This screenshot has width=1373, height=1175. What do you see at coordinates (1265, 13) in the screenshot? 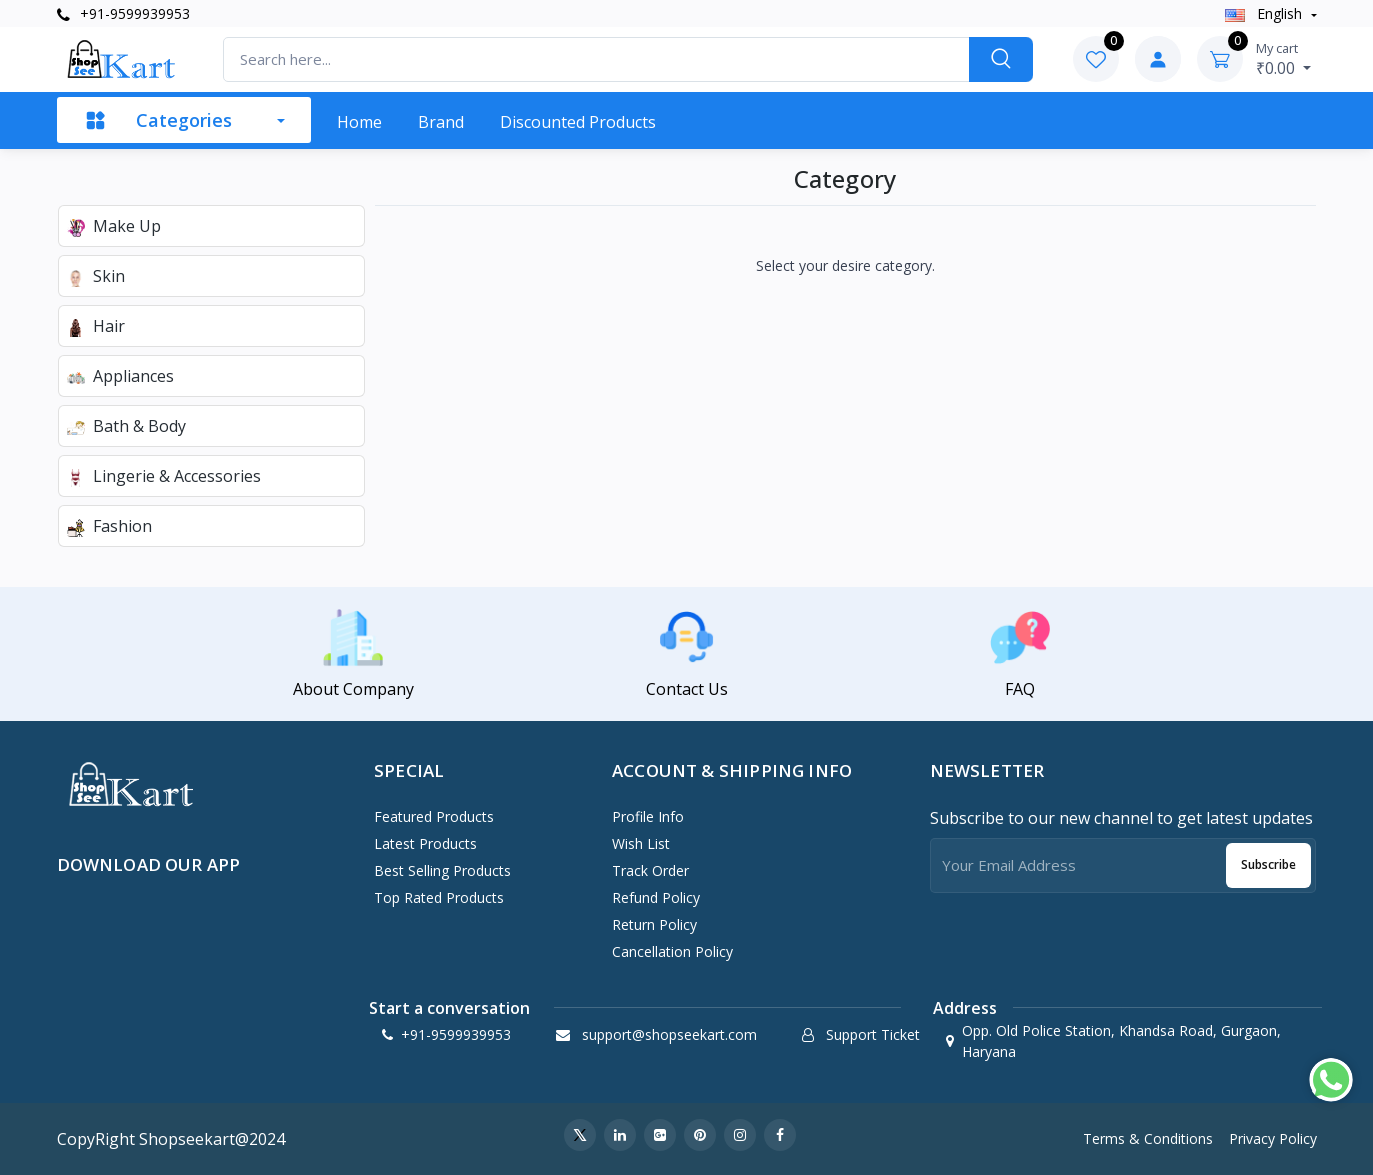
I see `english` at bounding box center [1265, 13].